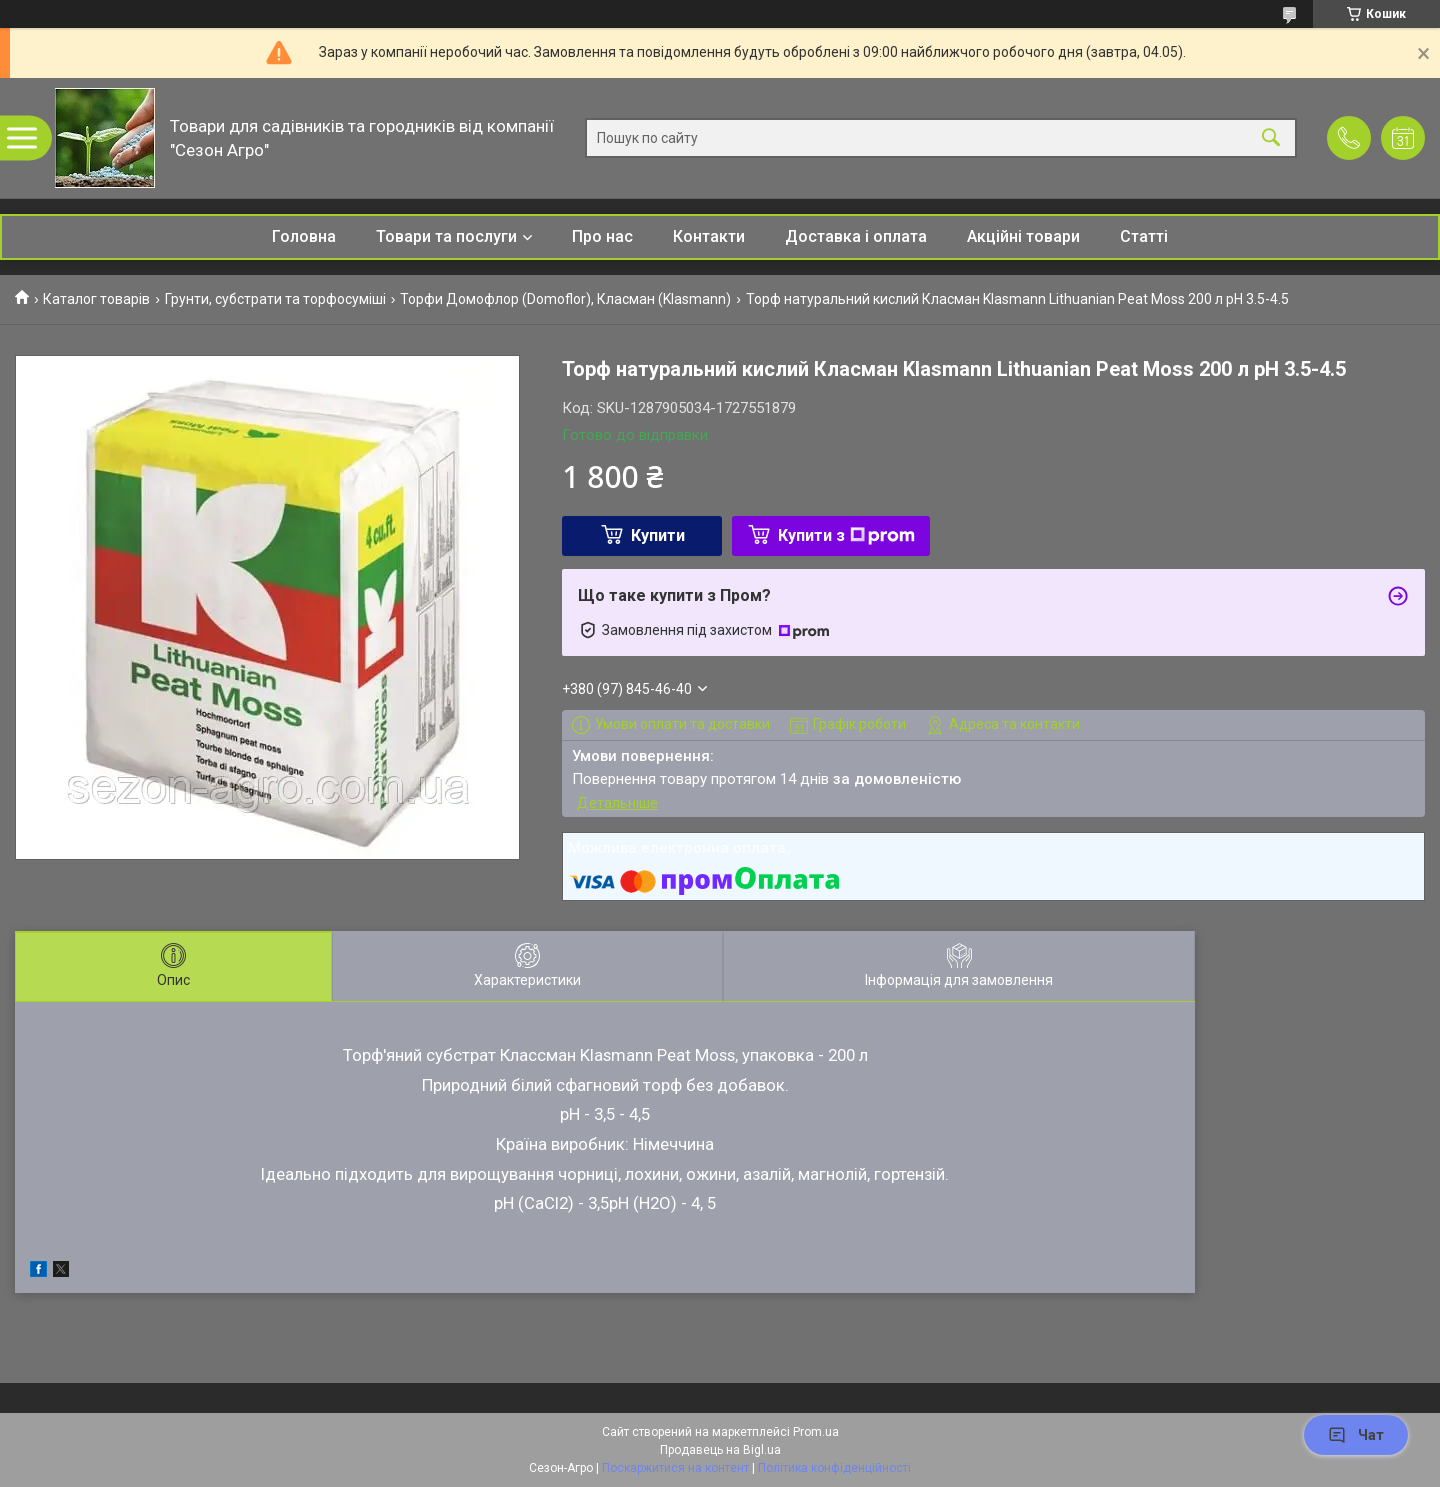  I want to click on Prom.ua, so click(816, 1432).